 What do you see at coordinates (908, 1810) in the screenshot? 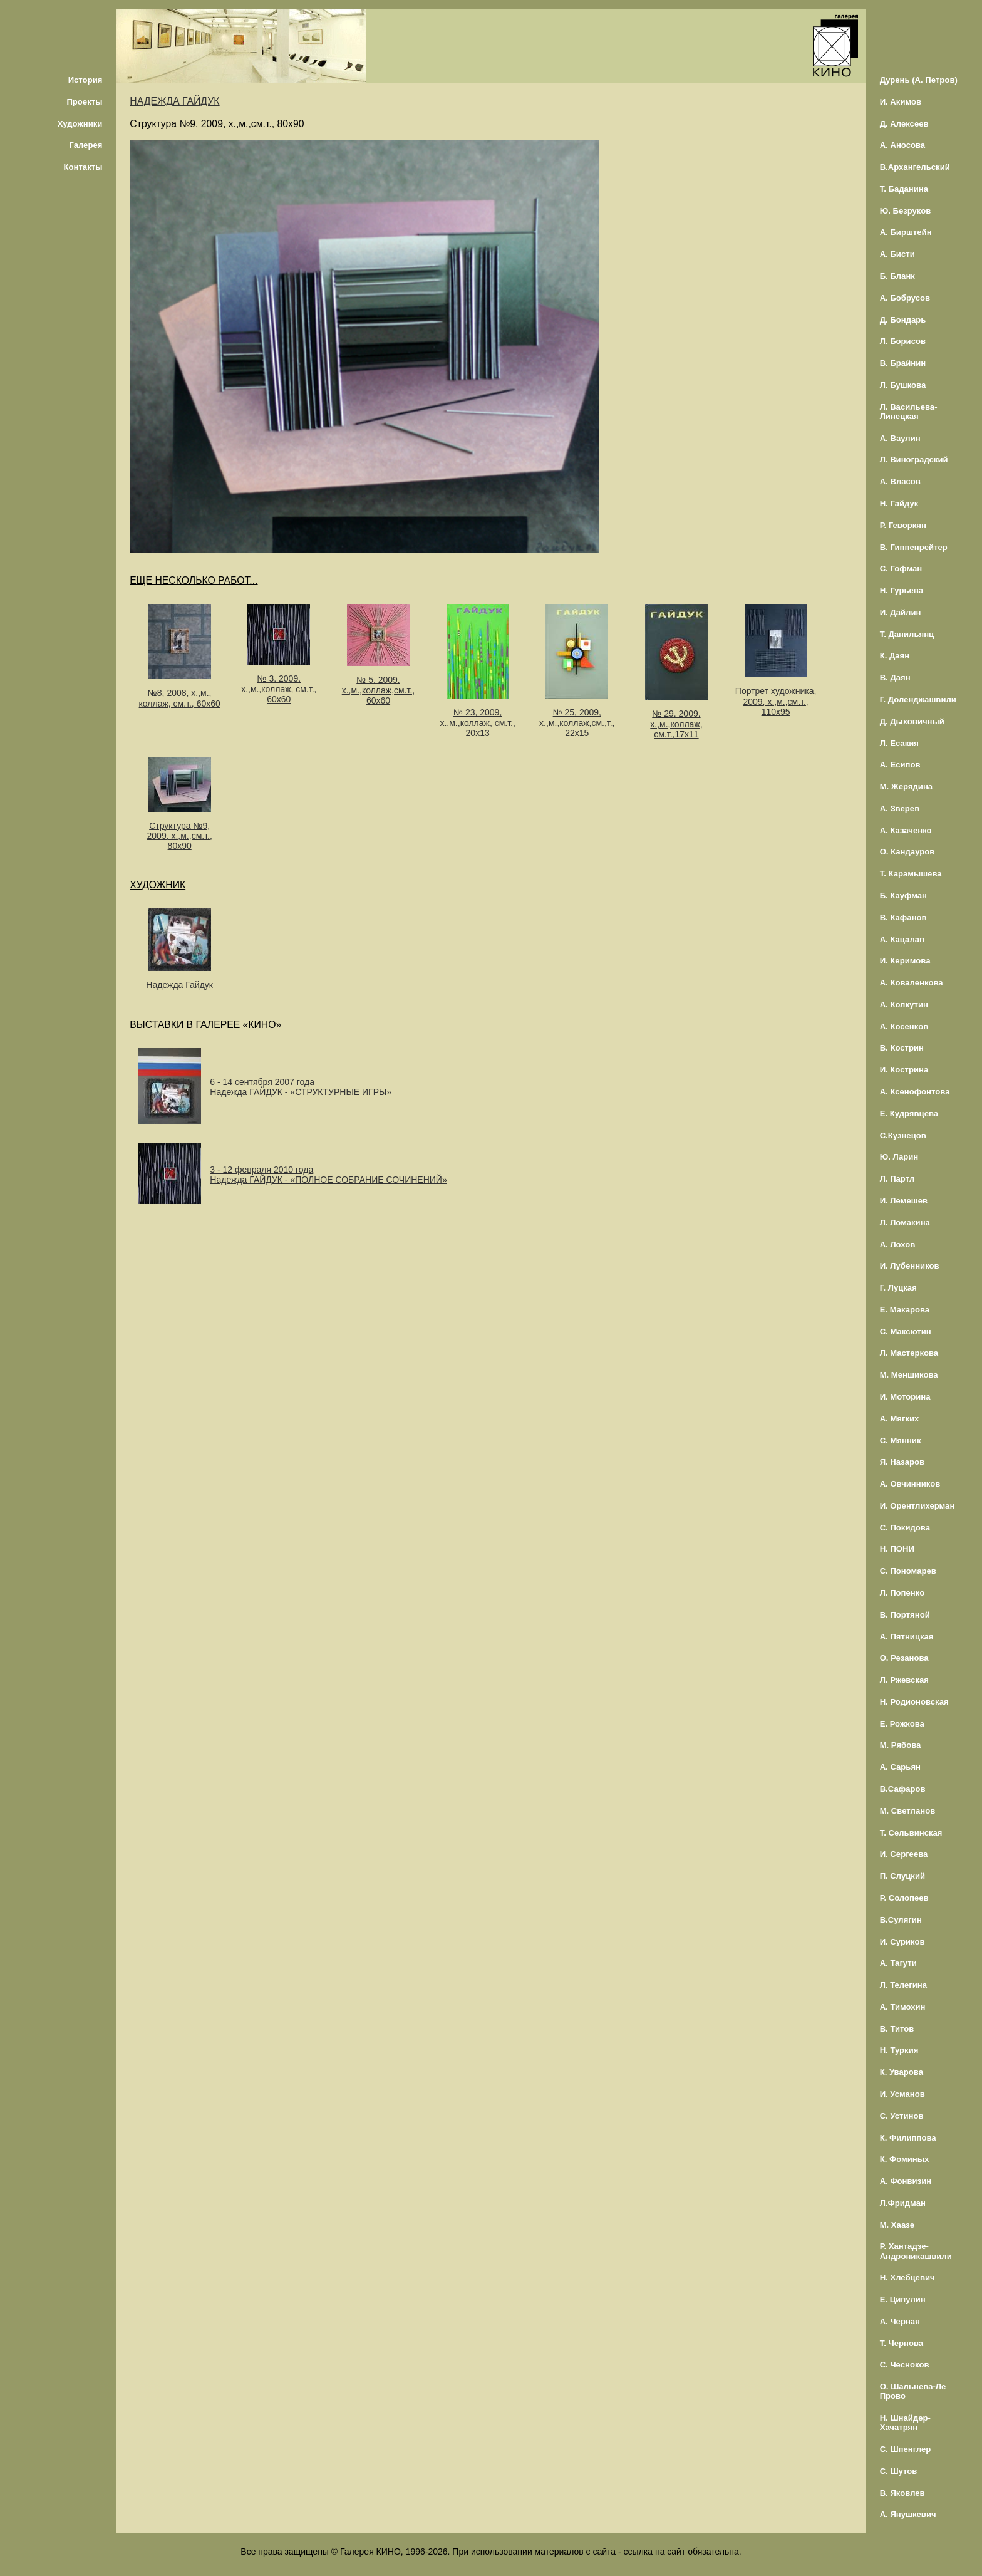
I see `М. Светланов` at bounding box center [908, 1810].